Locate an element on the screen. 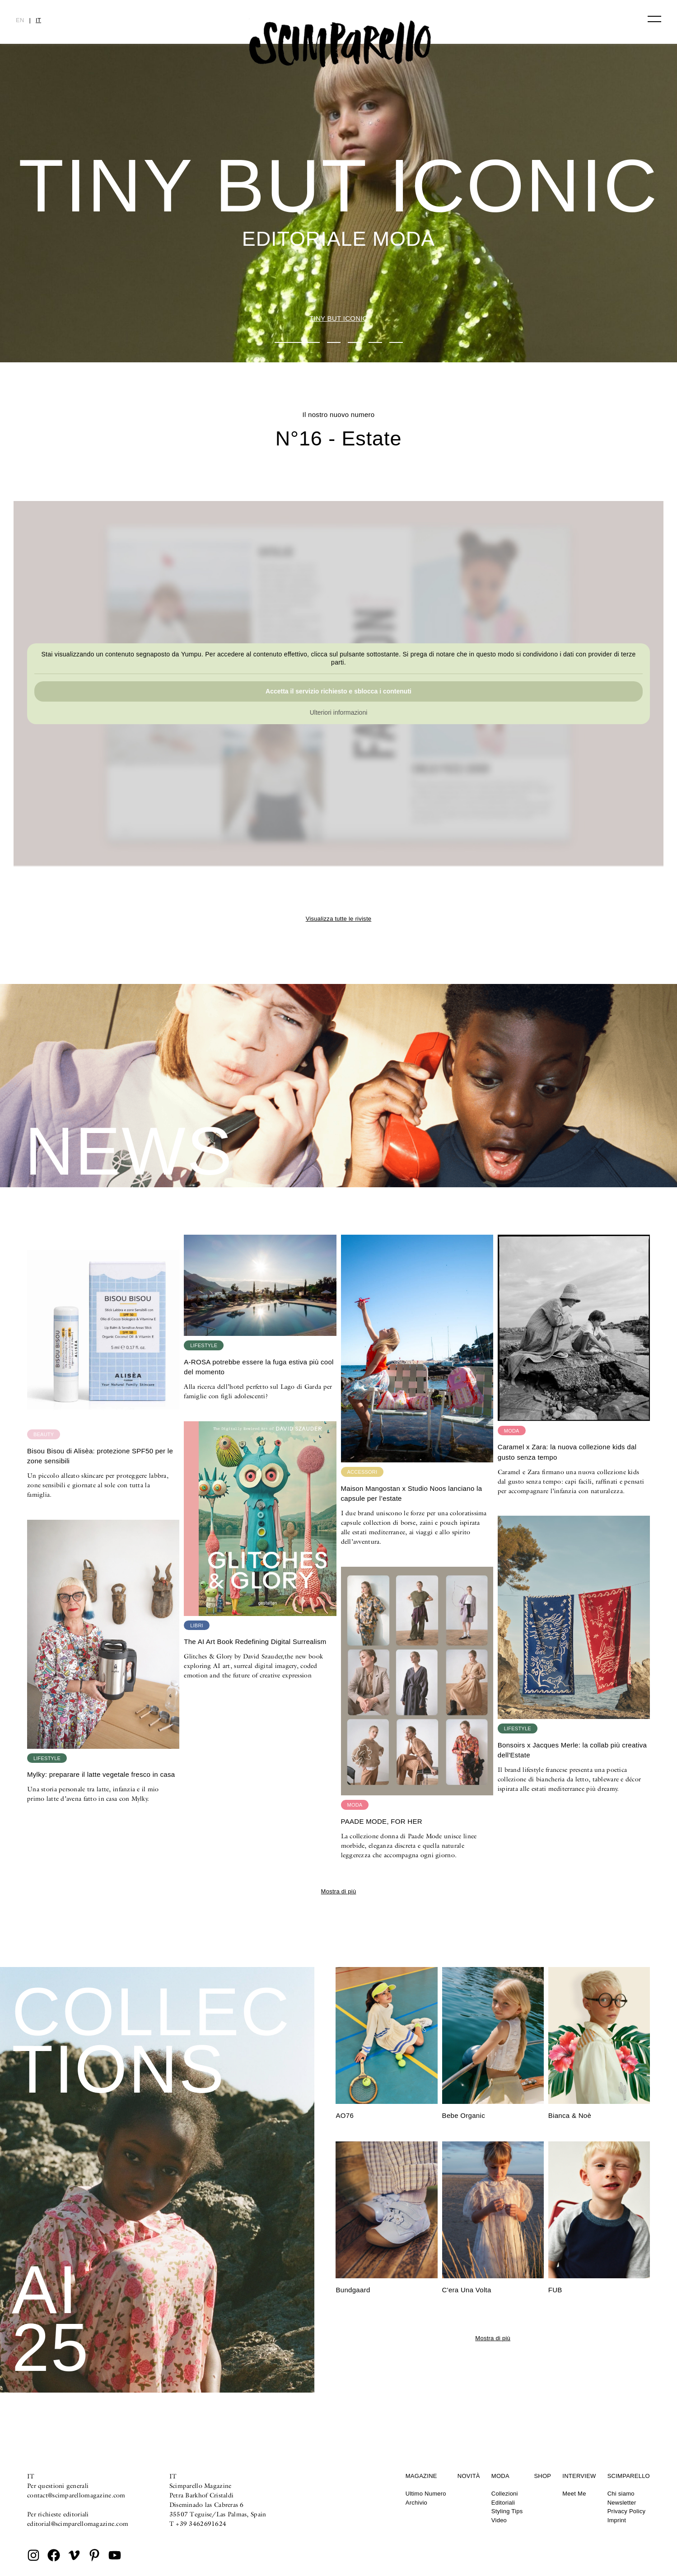  Chi siamo is located at coordinates (621, 2493).